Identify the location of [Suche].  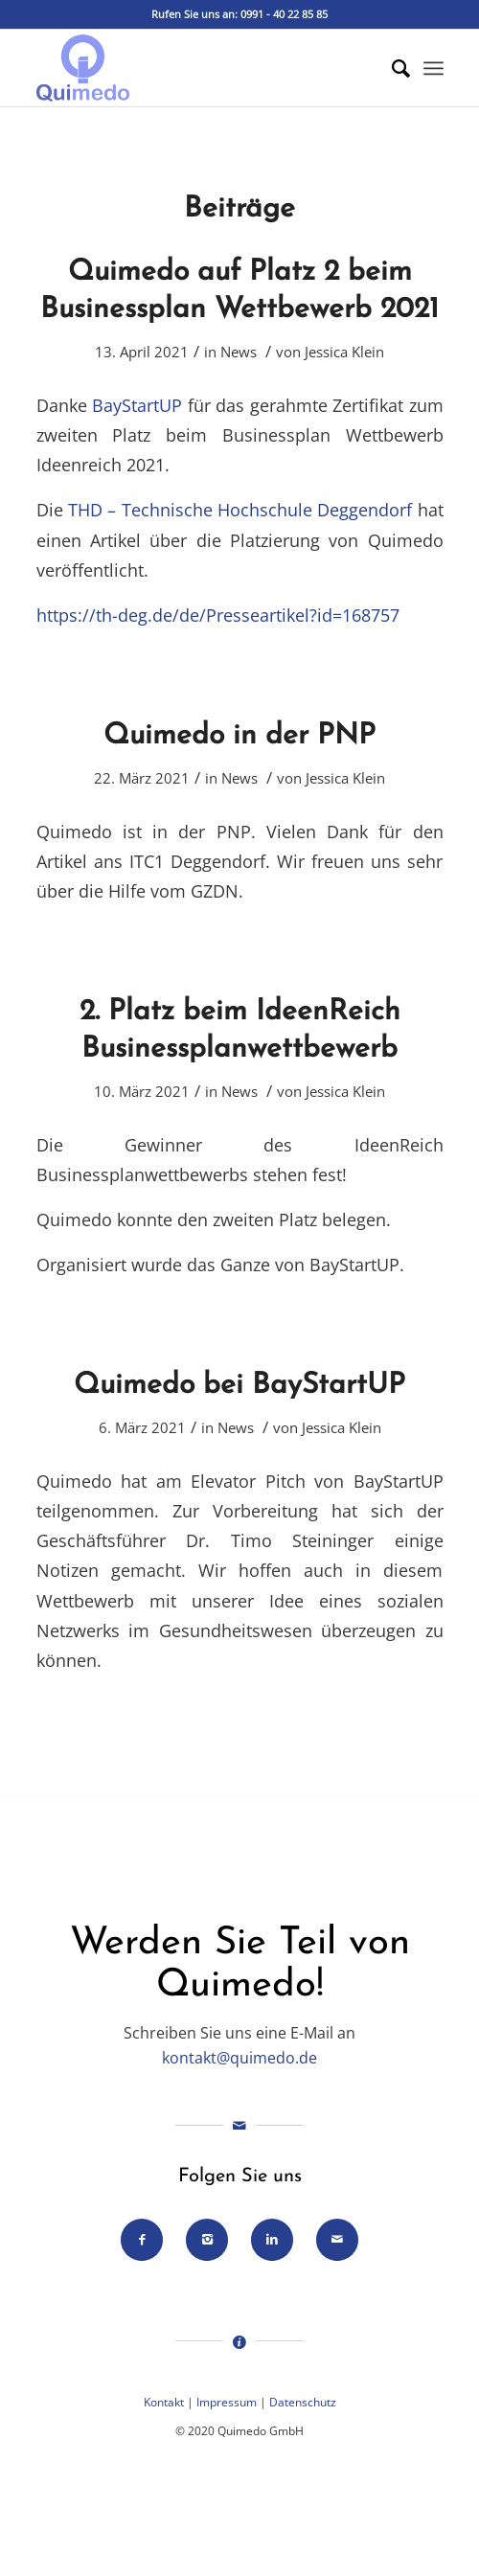
(391, 68).